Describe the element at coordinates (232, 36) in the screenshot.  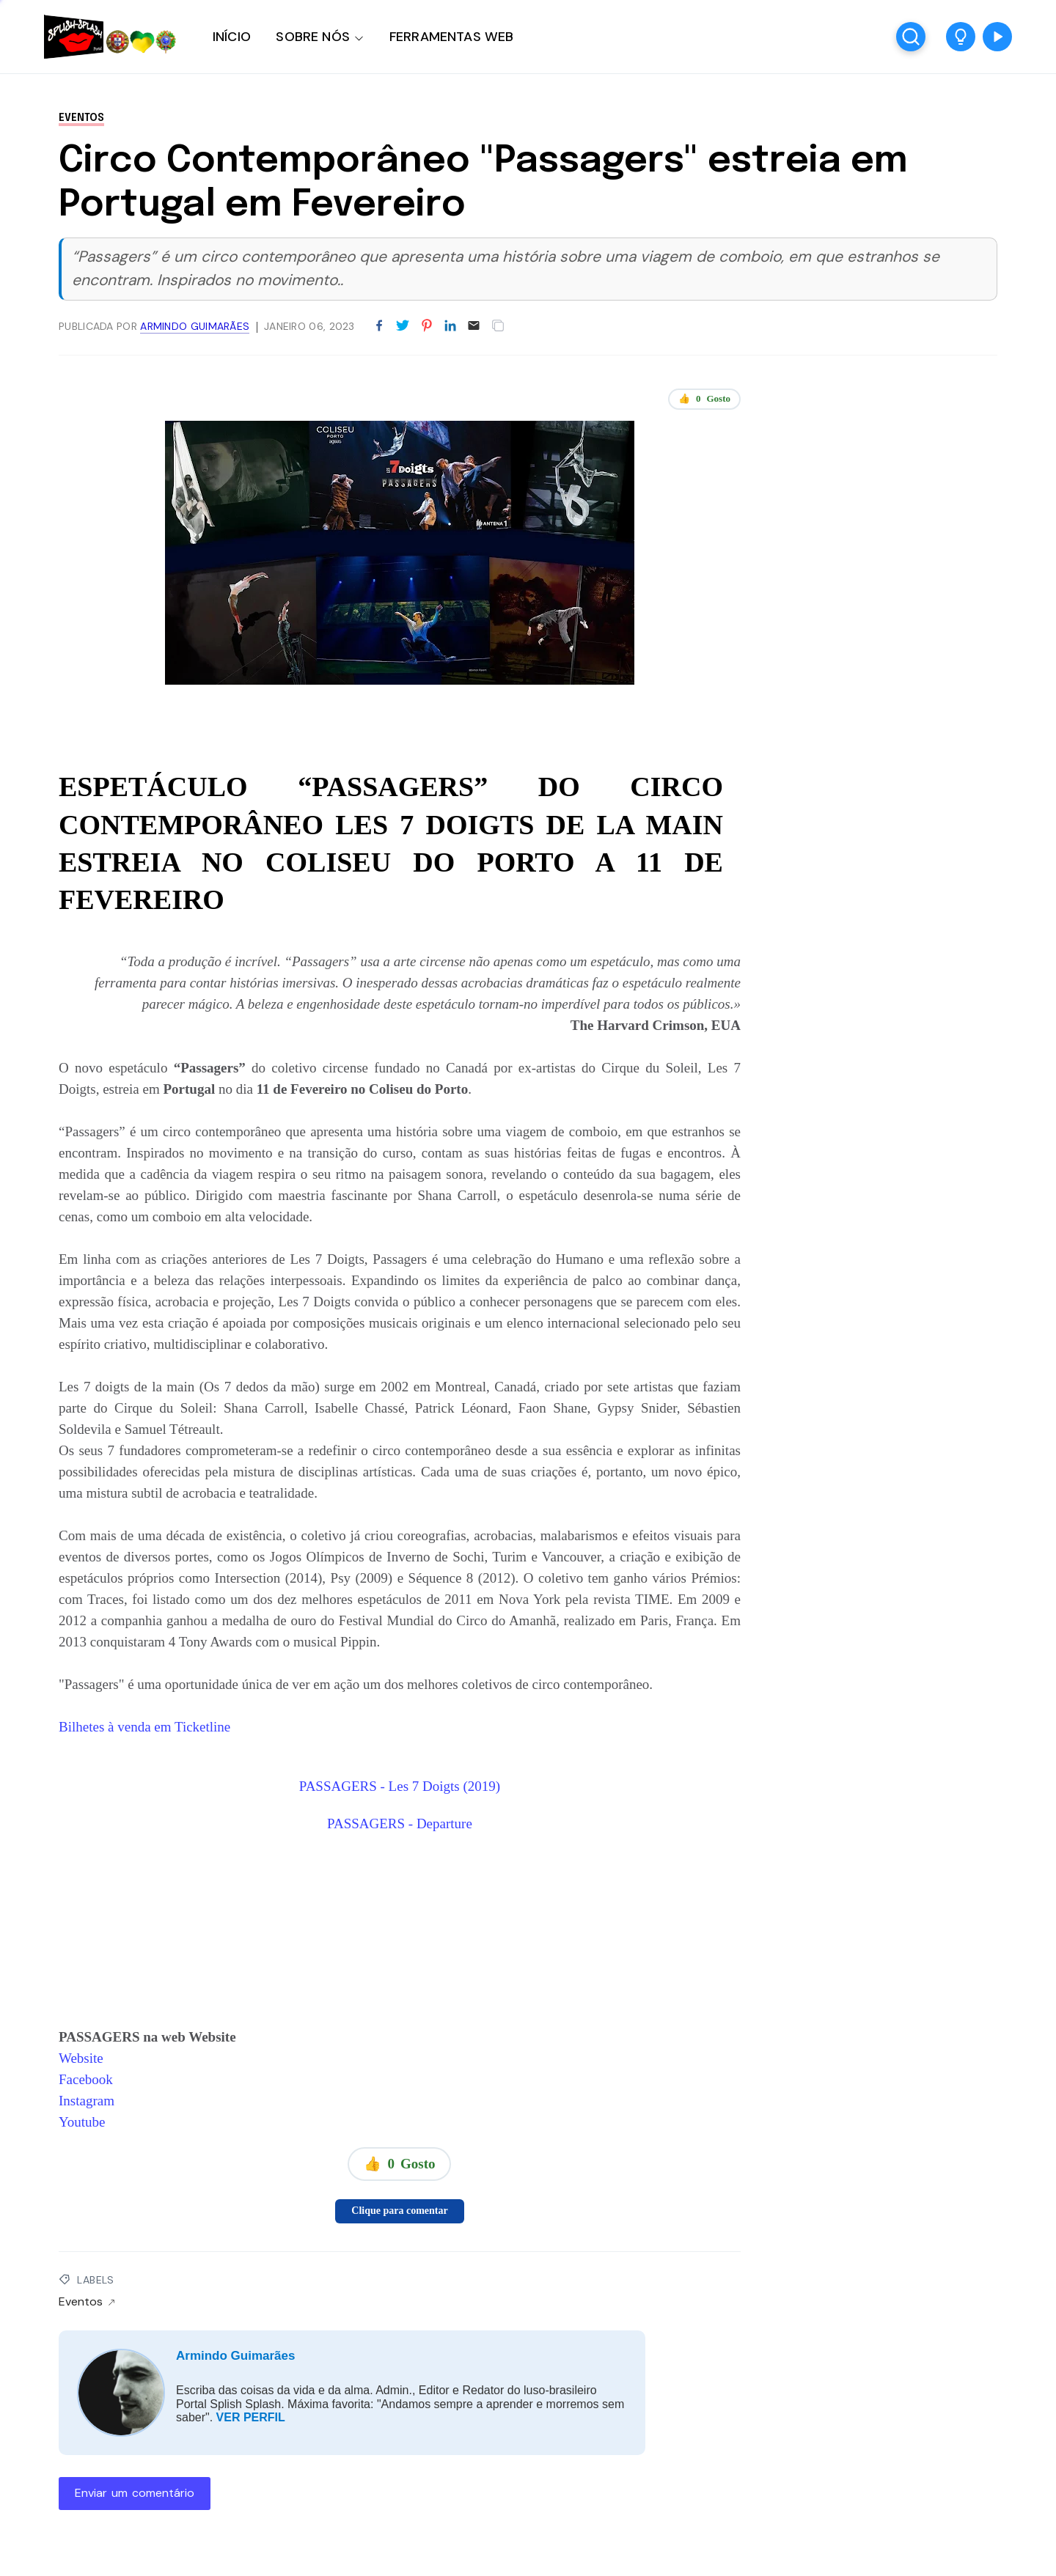
I see `INÍCIO` at that location.